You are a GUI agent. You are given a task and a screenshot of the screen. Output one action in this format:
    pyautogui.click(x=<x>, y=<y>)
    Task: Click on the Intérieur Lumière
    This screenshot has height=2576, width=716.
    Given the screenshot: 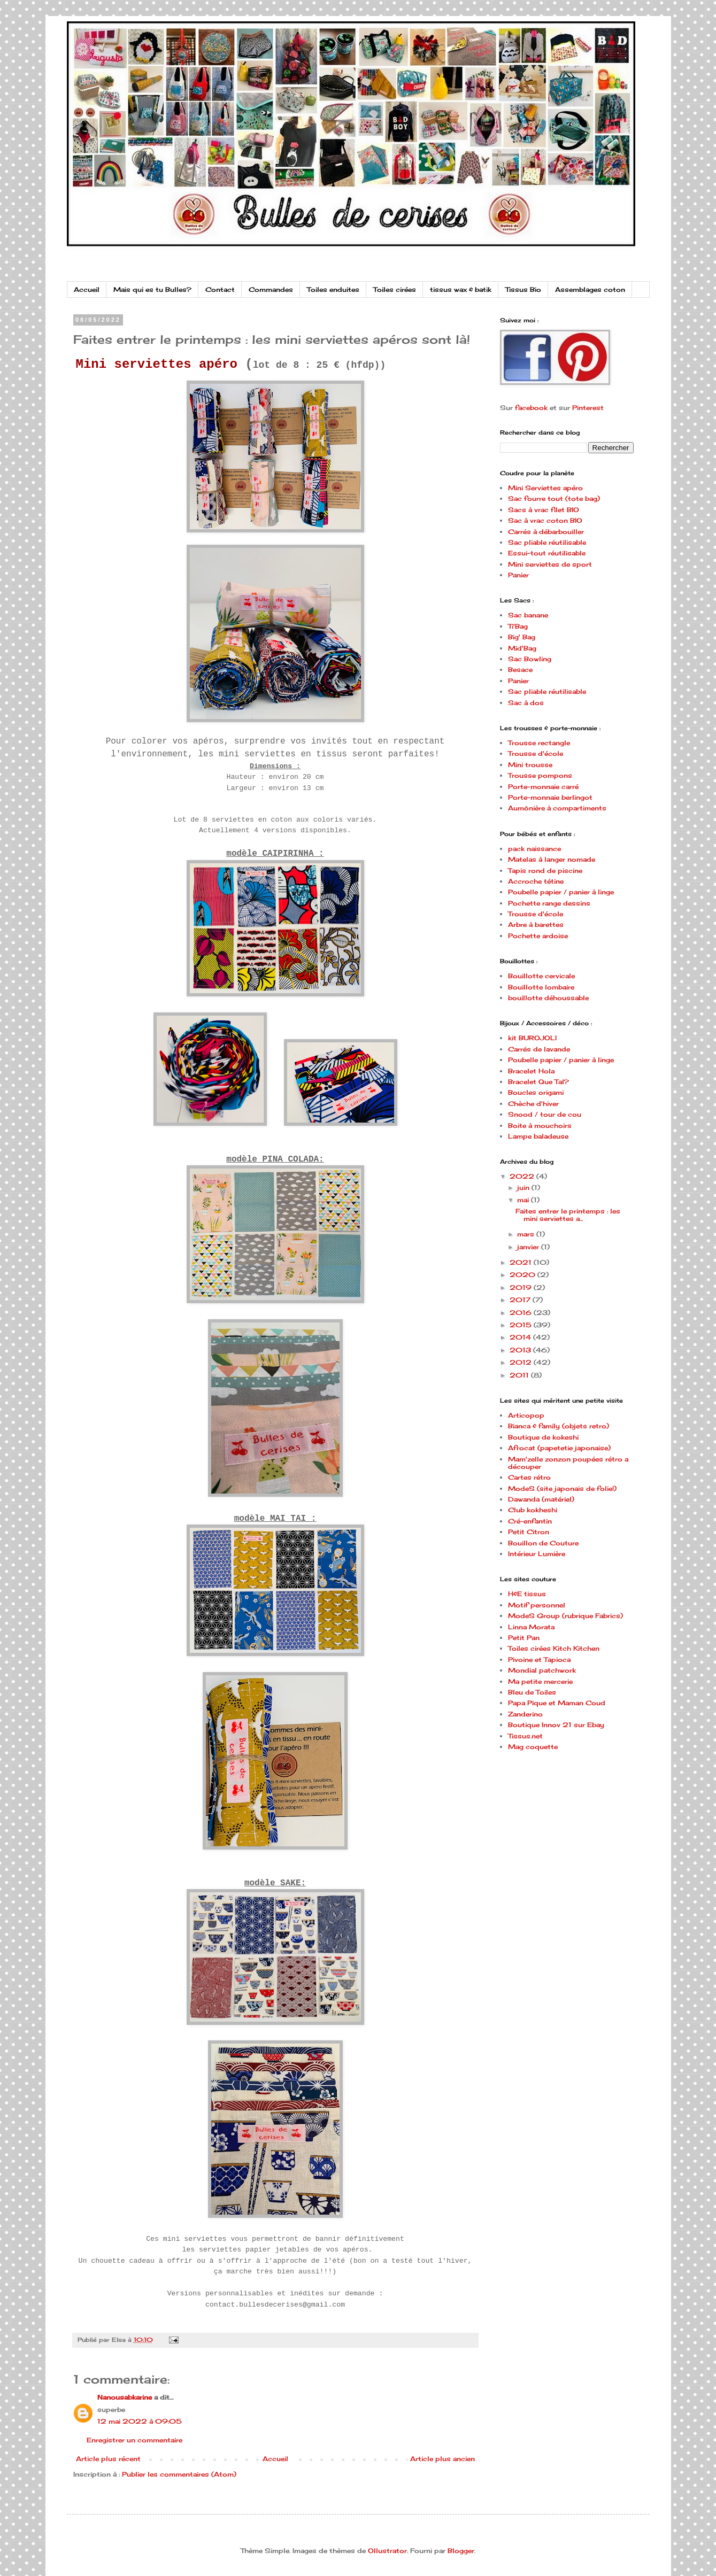 What is the action you would take?
    pyautogui.click(x=536, y=1554)
    